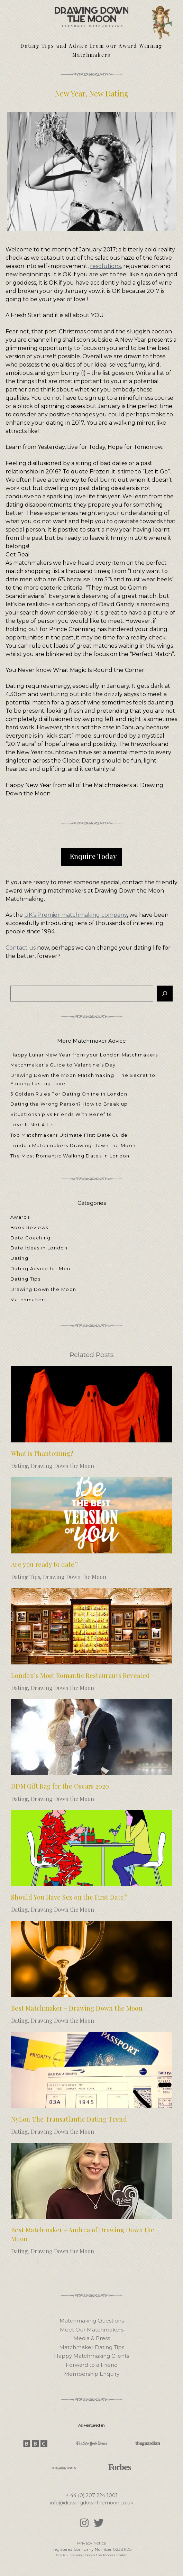 This screenshot has width=183, height=2576. Describe the element at coordinates (77, 2008) in the screenshot. I see `Best Matchmaker – Drawing Down the Moon` at that location.